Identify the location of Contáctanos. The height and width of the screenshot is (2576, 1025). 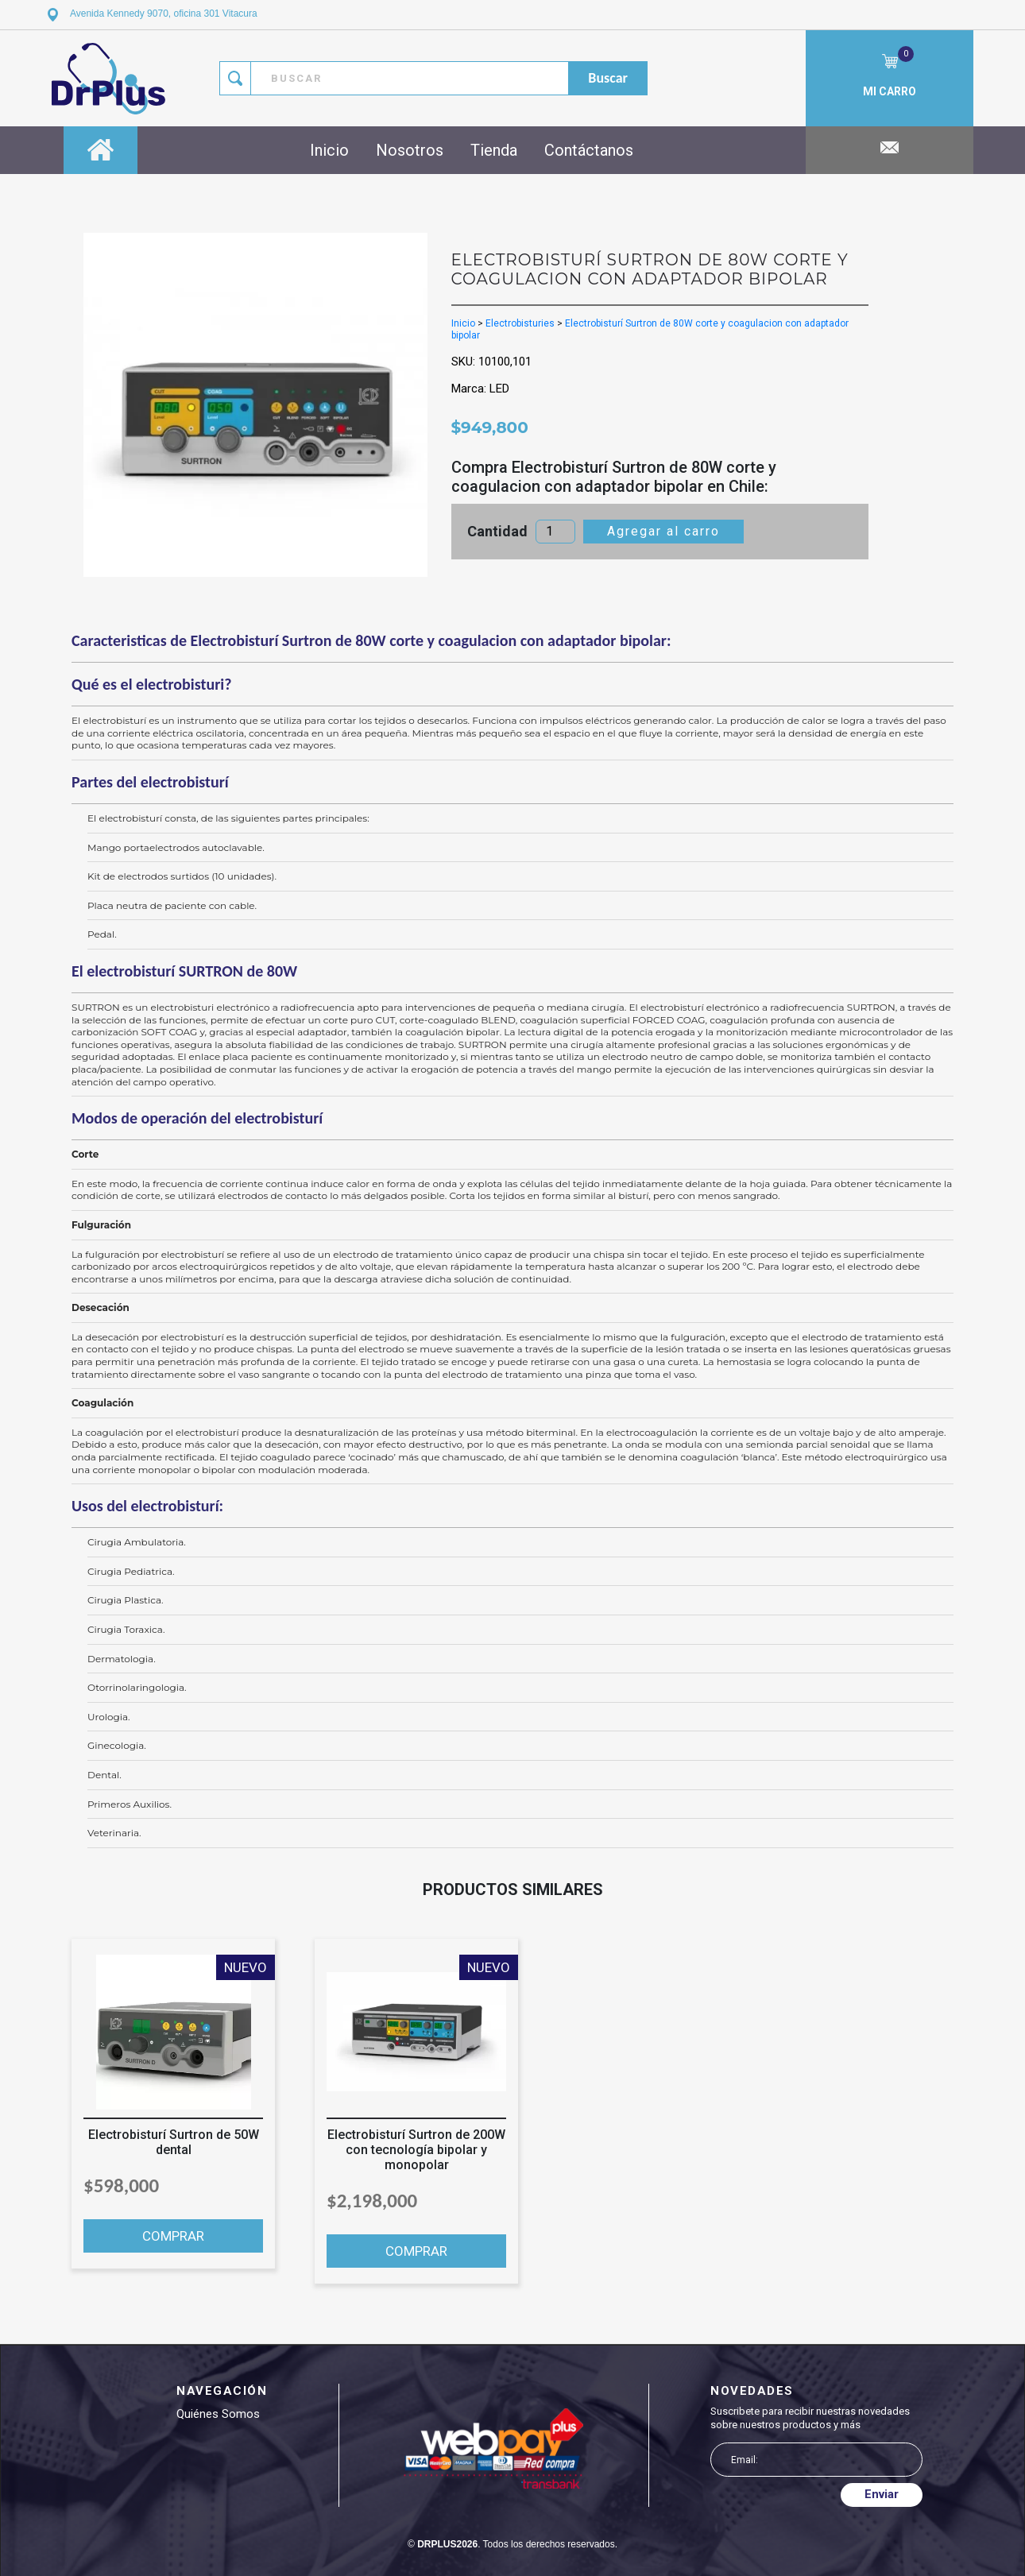
(588, 150).